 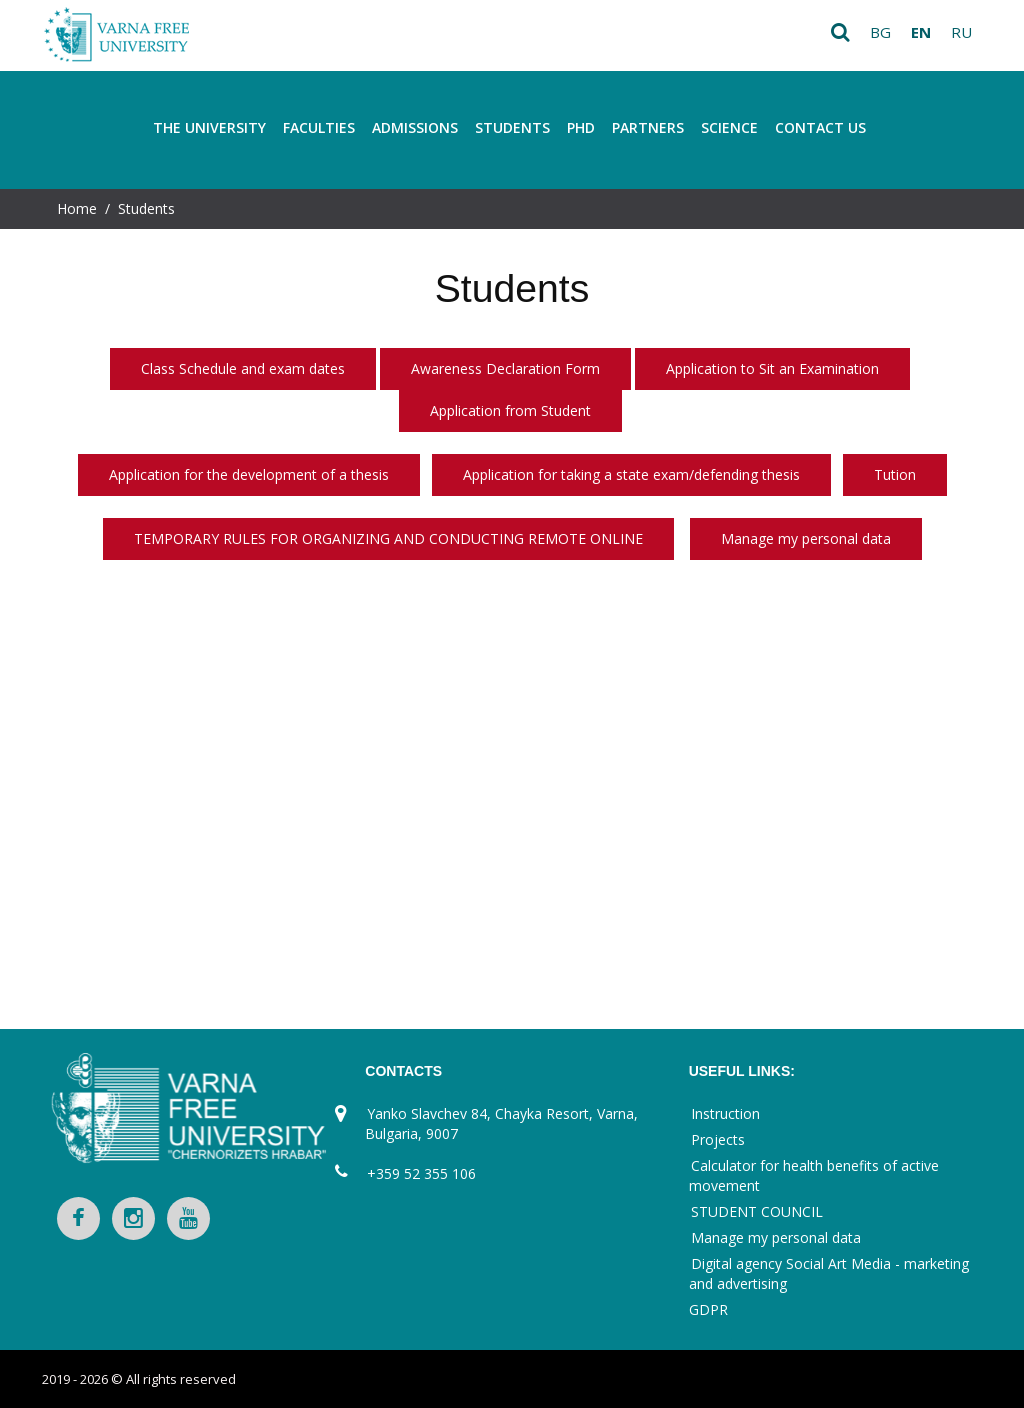 I want to click on Students, so click(x=512, y=127).